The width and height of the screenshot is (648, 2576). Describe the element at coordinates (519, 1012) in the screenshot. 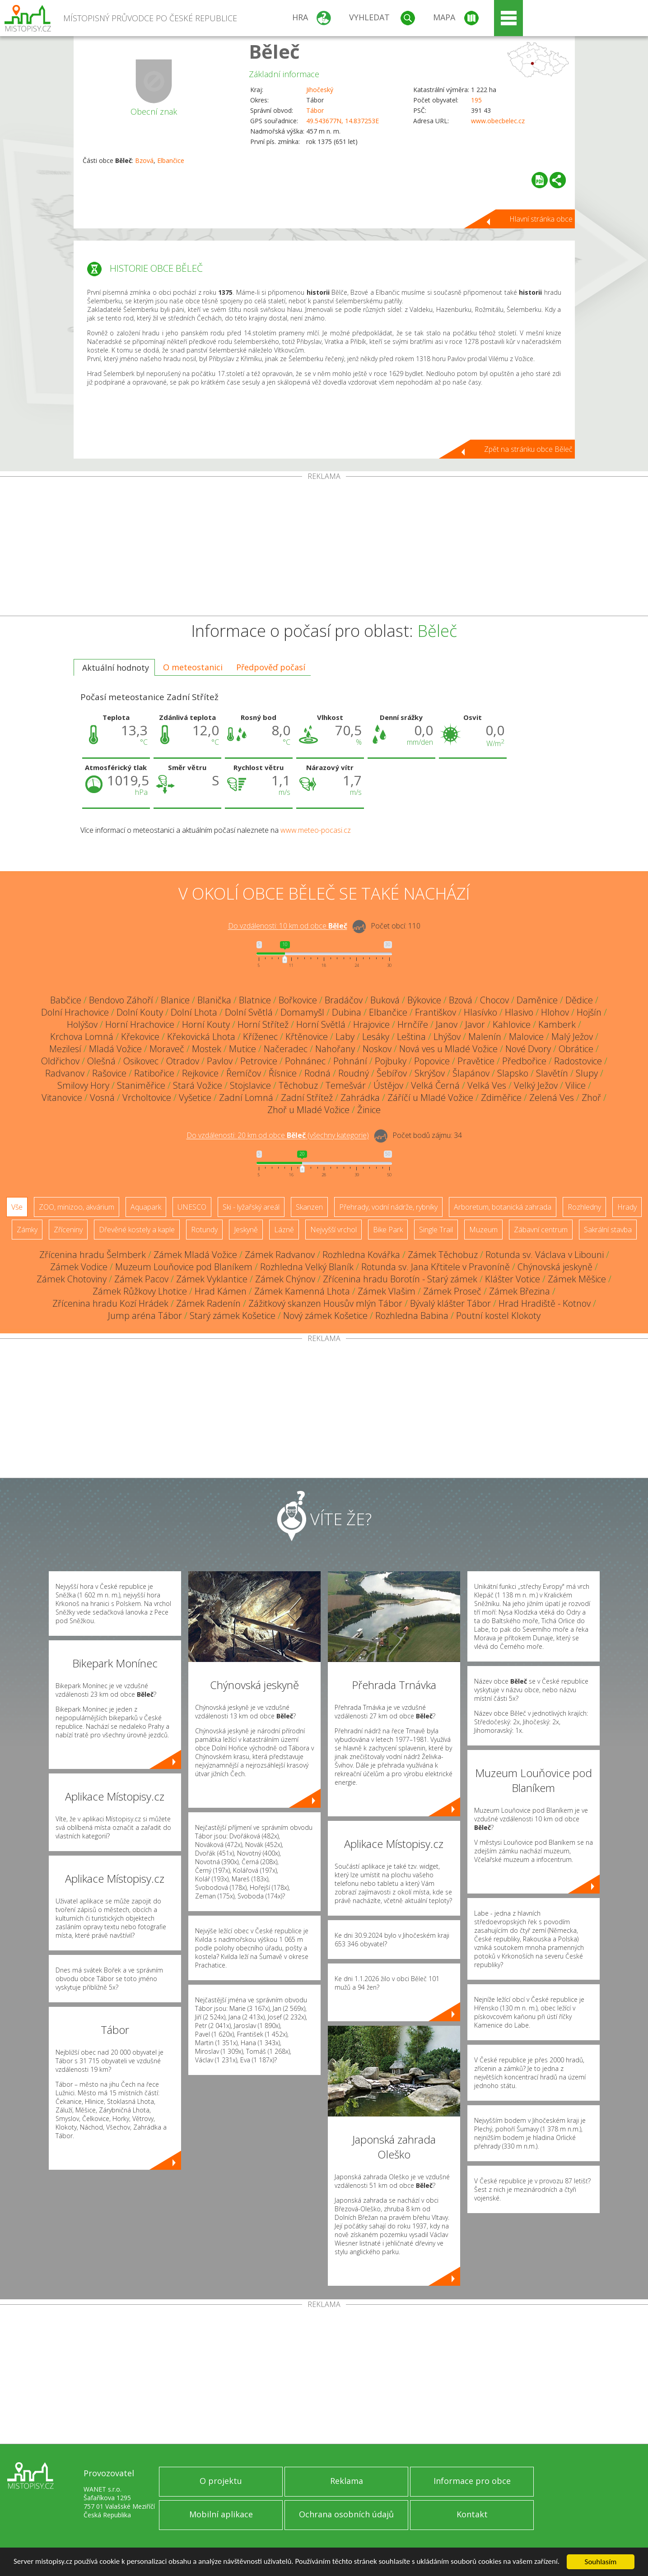

I see `Hlasivo` at that location.